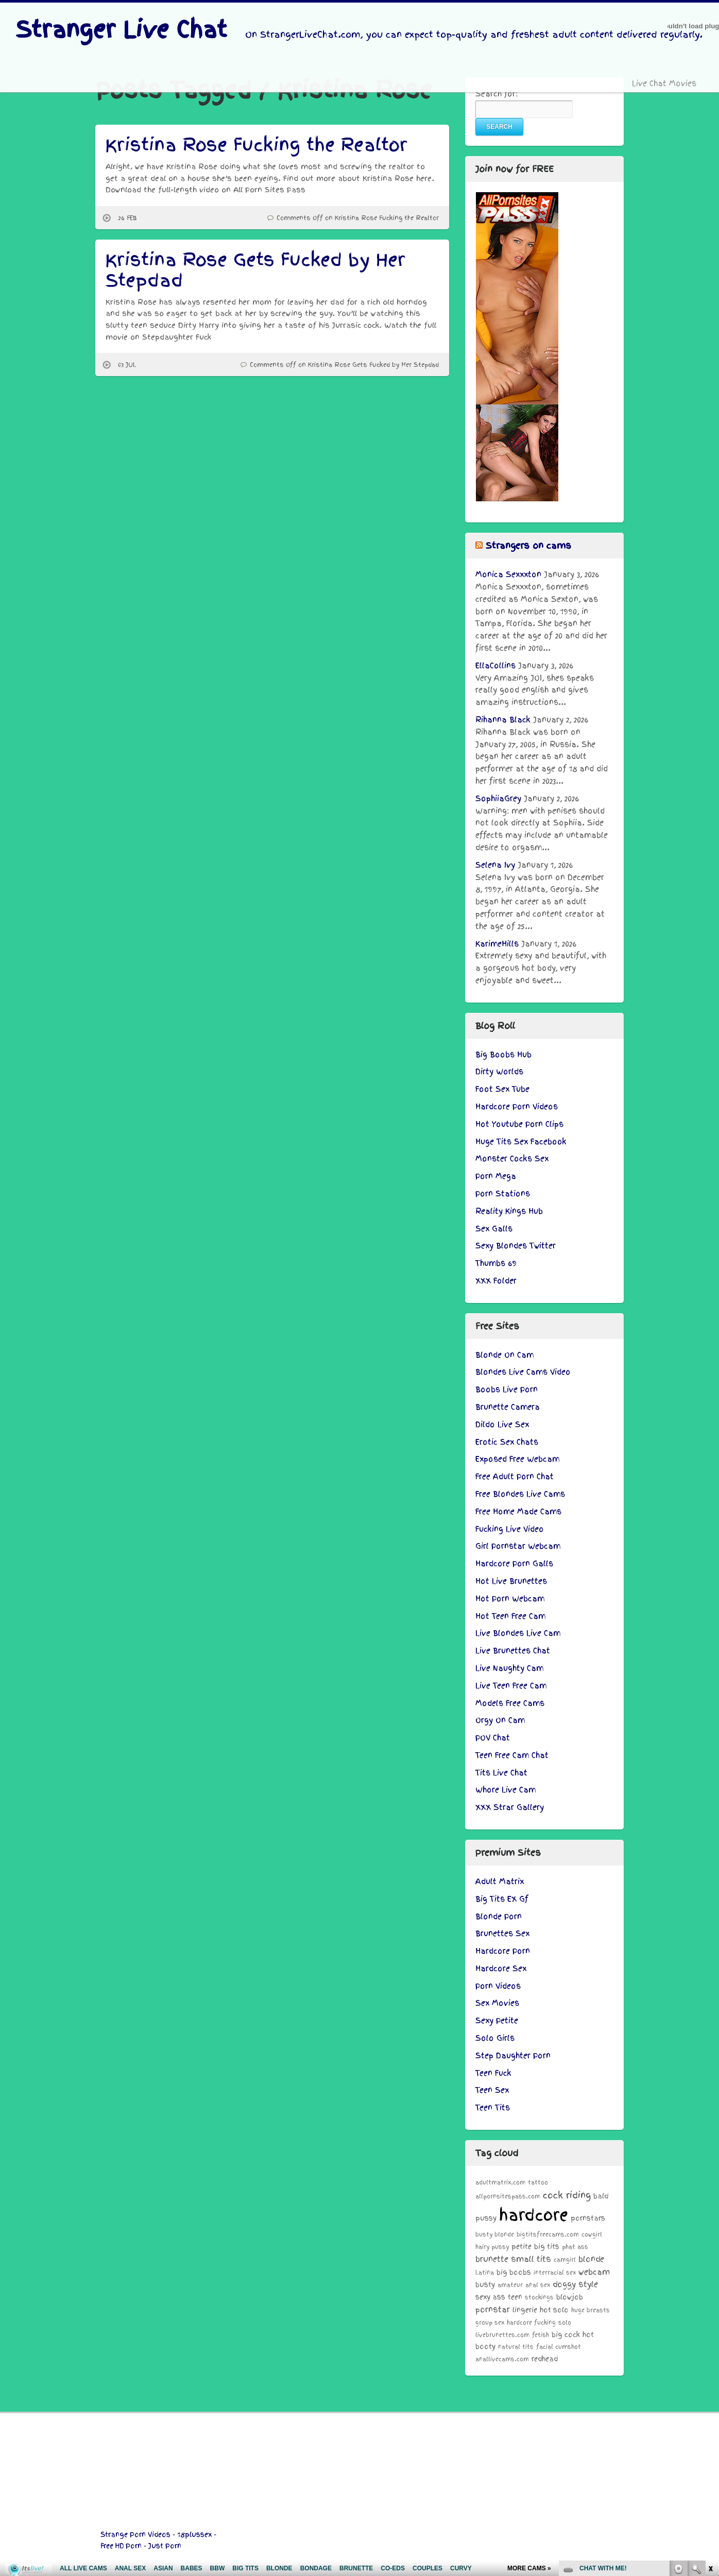 Image resolution: width=719 pixels, height=2576 pixels. I want to click on Rihanna Black, so click(502, 720).